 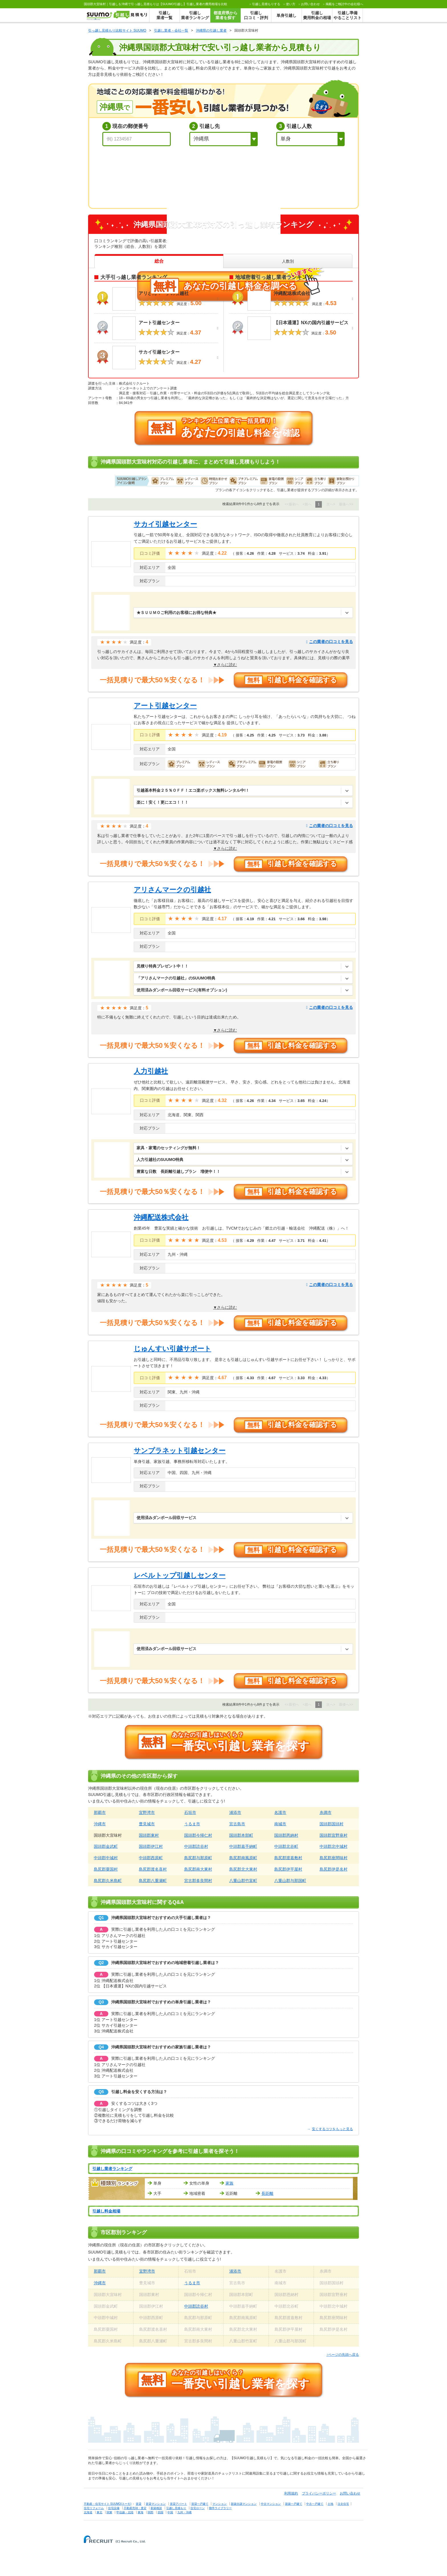 I want to click on 甲信越・北陸, so click(x=124, y=2512).